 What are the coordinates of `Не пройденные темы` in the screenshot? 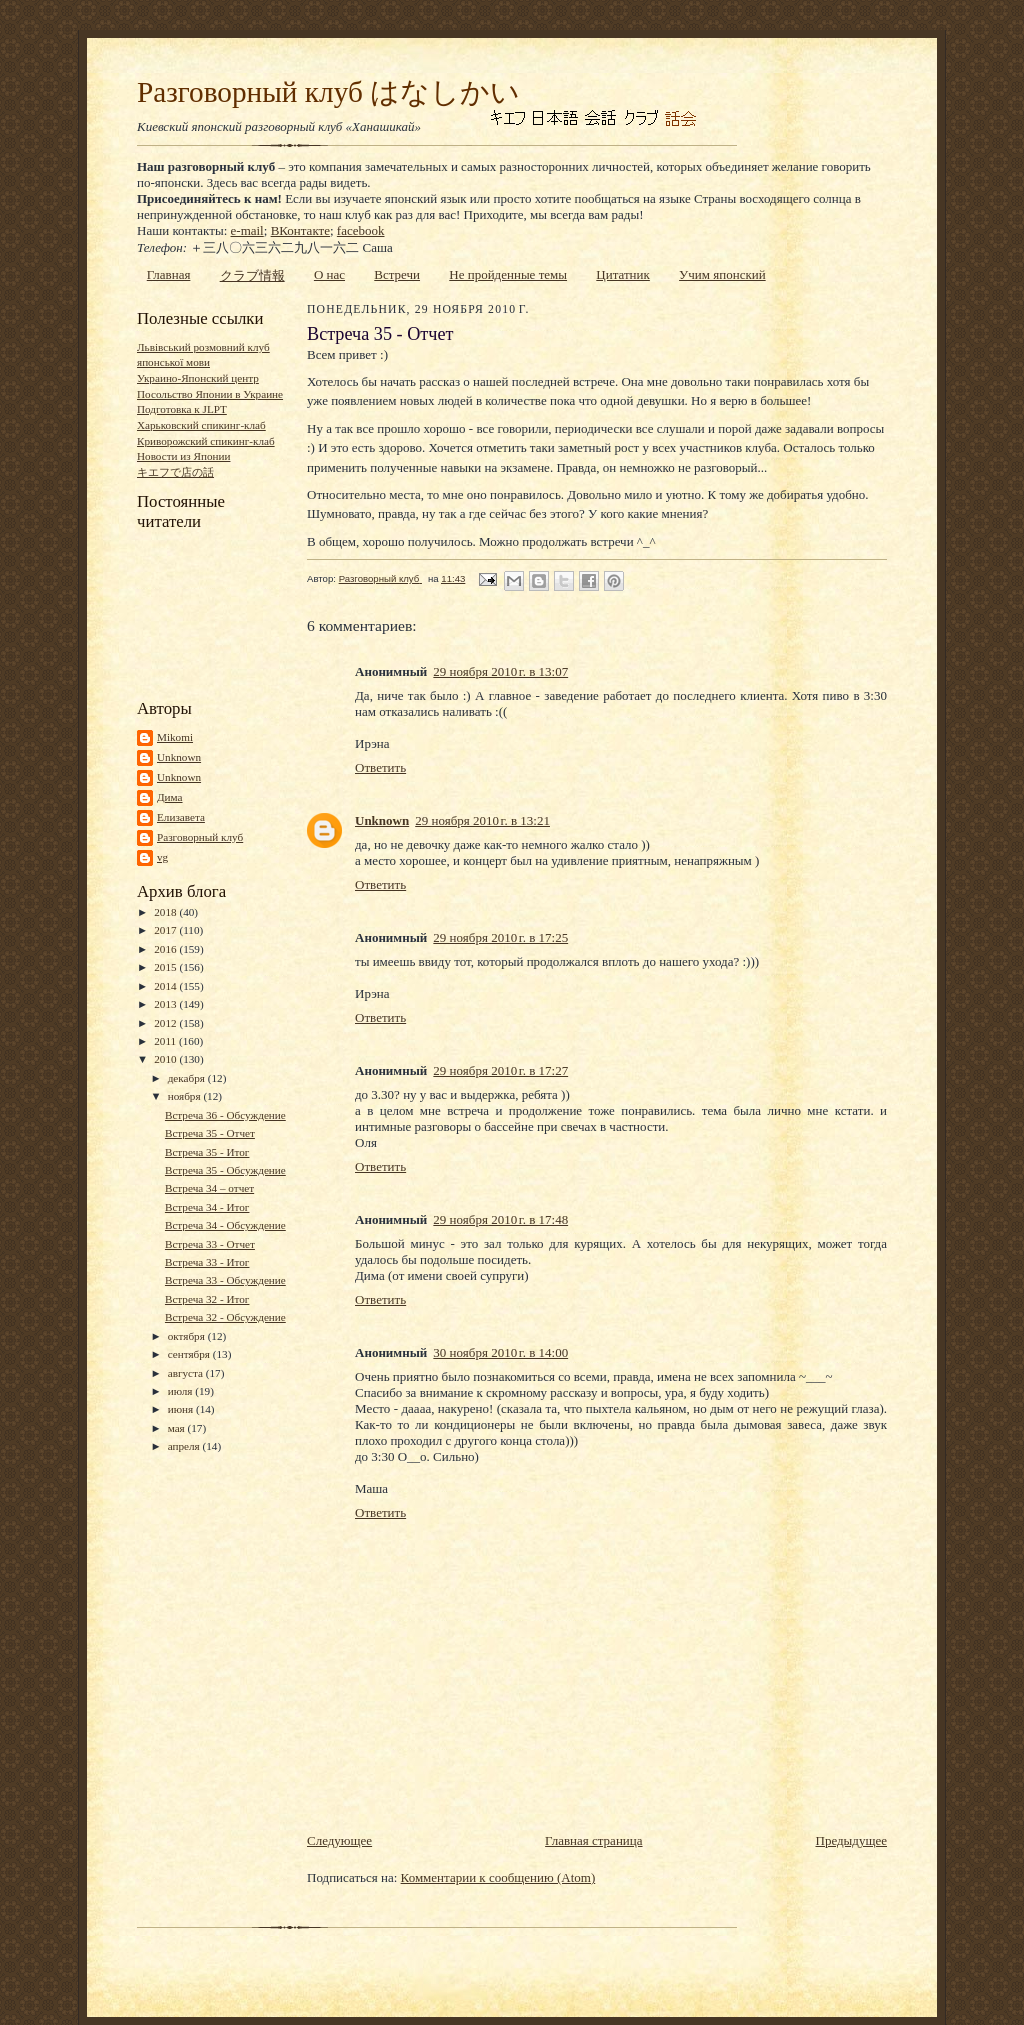 It's located at (508, 274).